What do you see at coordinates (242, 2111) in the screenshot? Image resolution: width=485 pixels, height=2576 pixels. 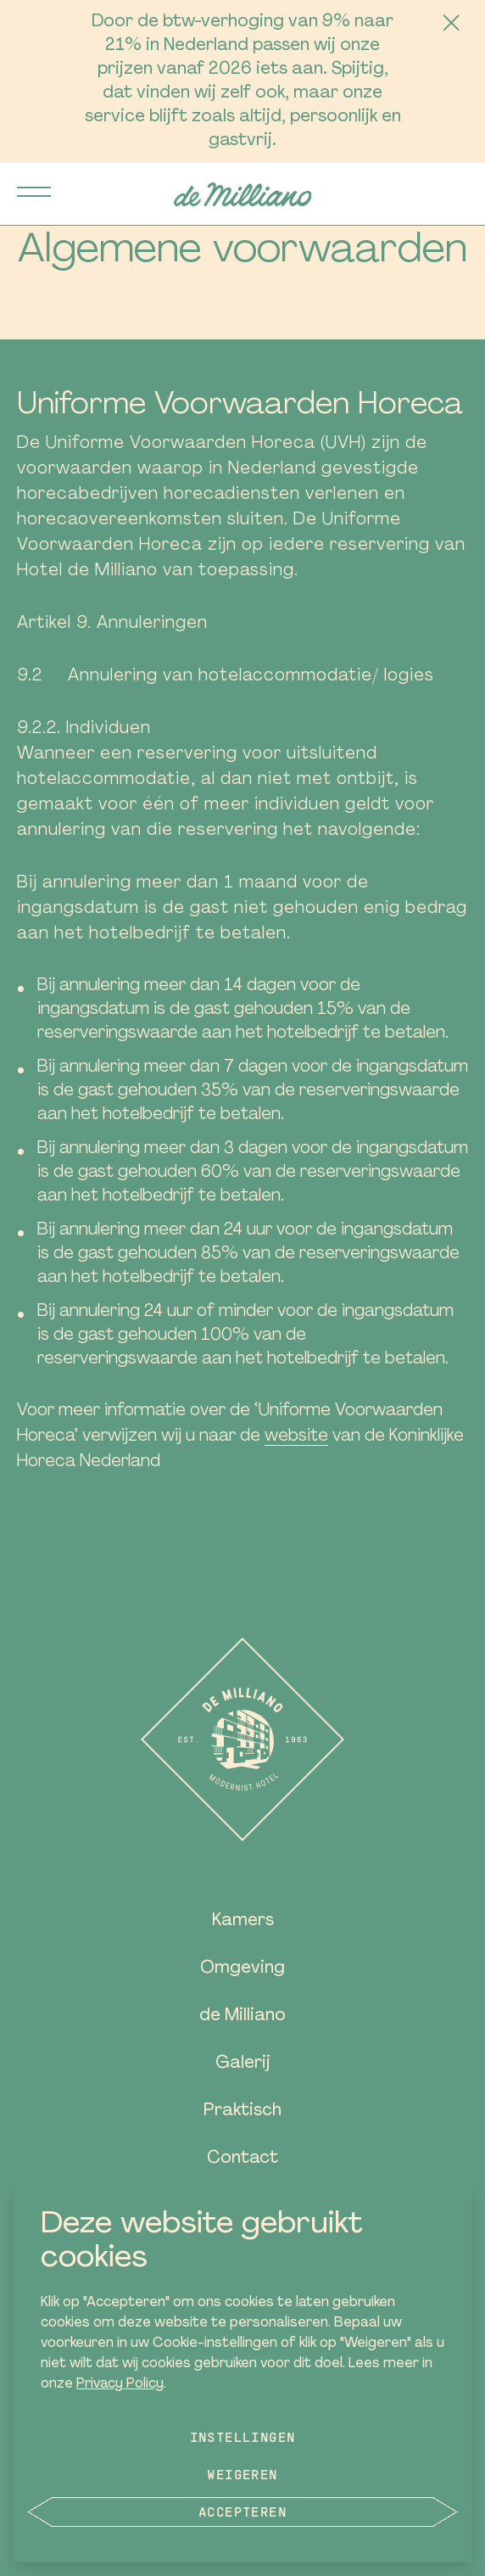 I see `Praktisch` at bounding box center [242, 2111].